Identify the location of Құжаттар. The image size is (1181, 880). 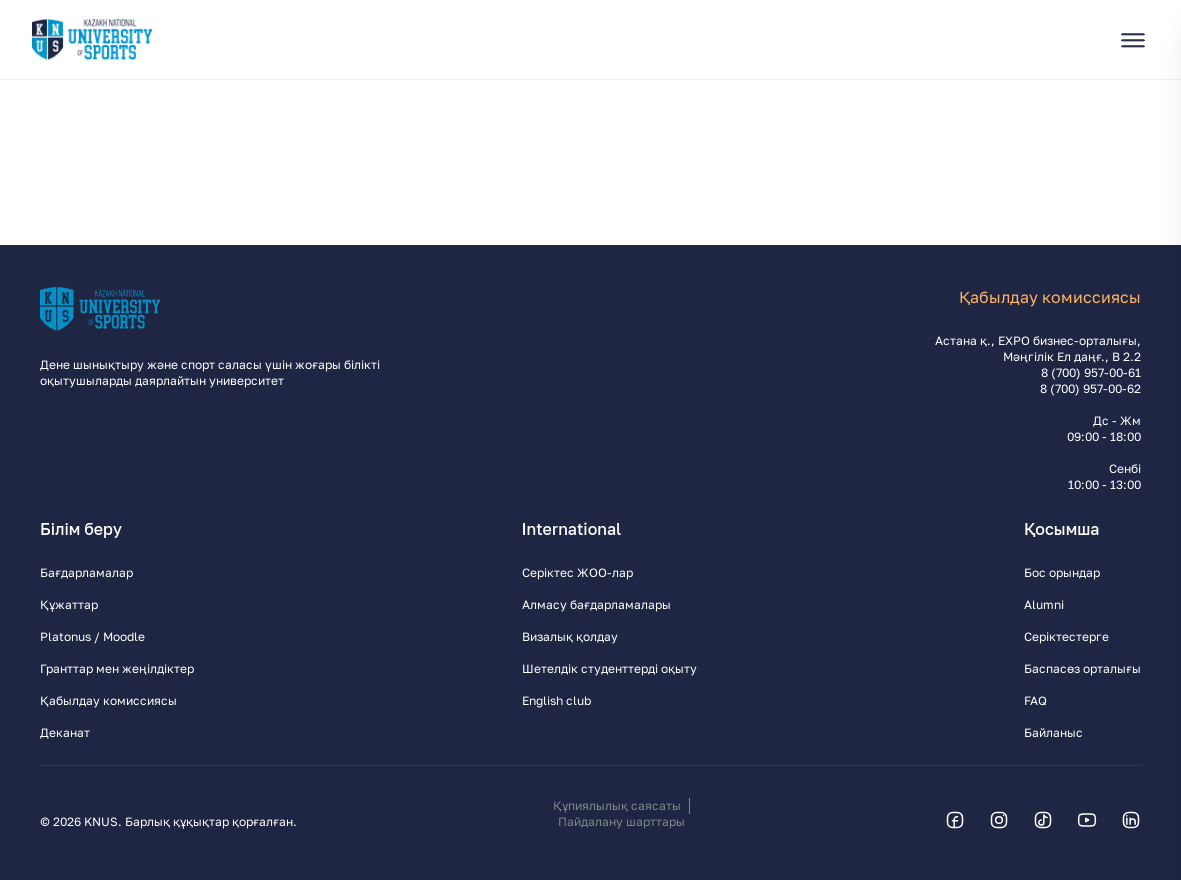
(69, 604).